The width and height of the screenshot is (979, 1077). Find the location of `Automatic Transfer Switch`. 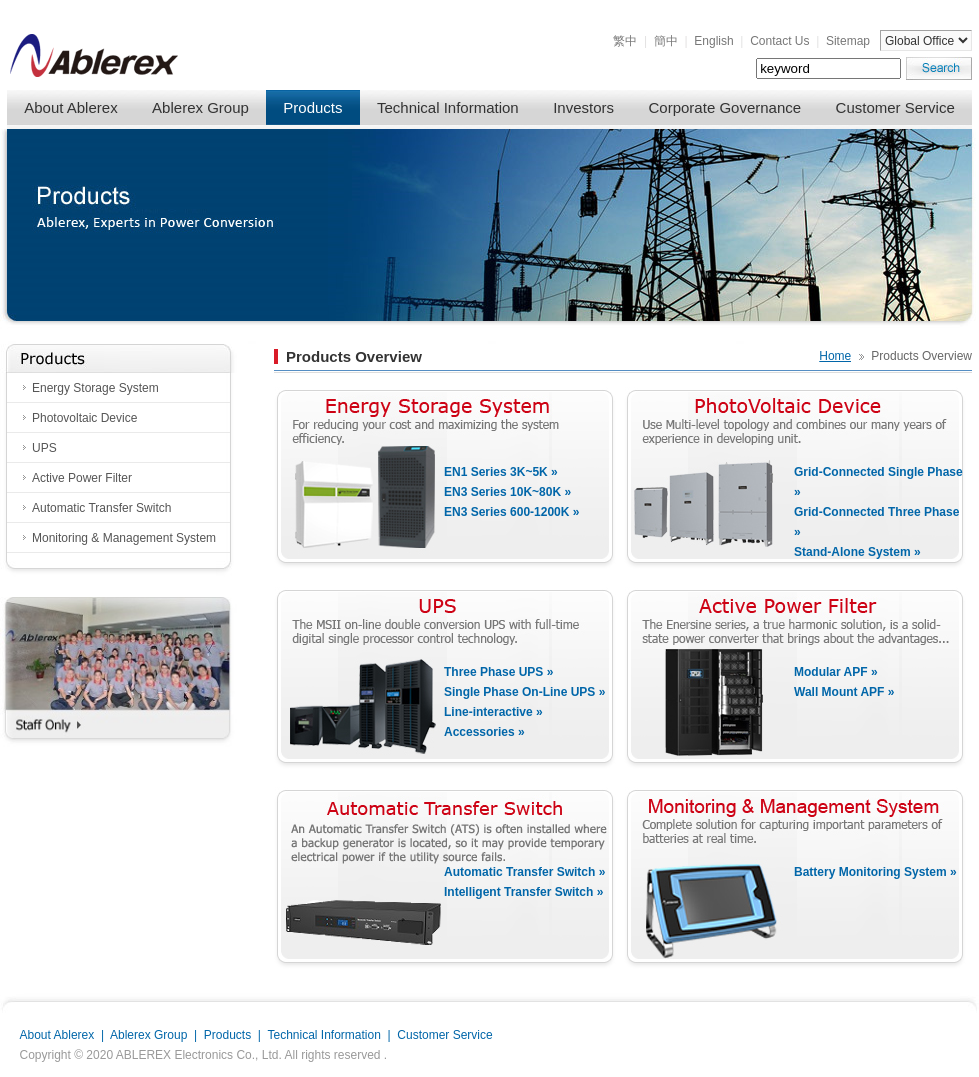

Automatic Transfer Switch is located at coordinates (101, 508).